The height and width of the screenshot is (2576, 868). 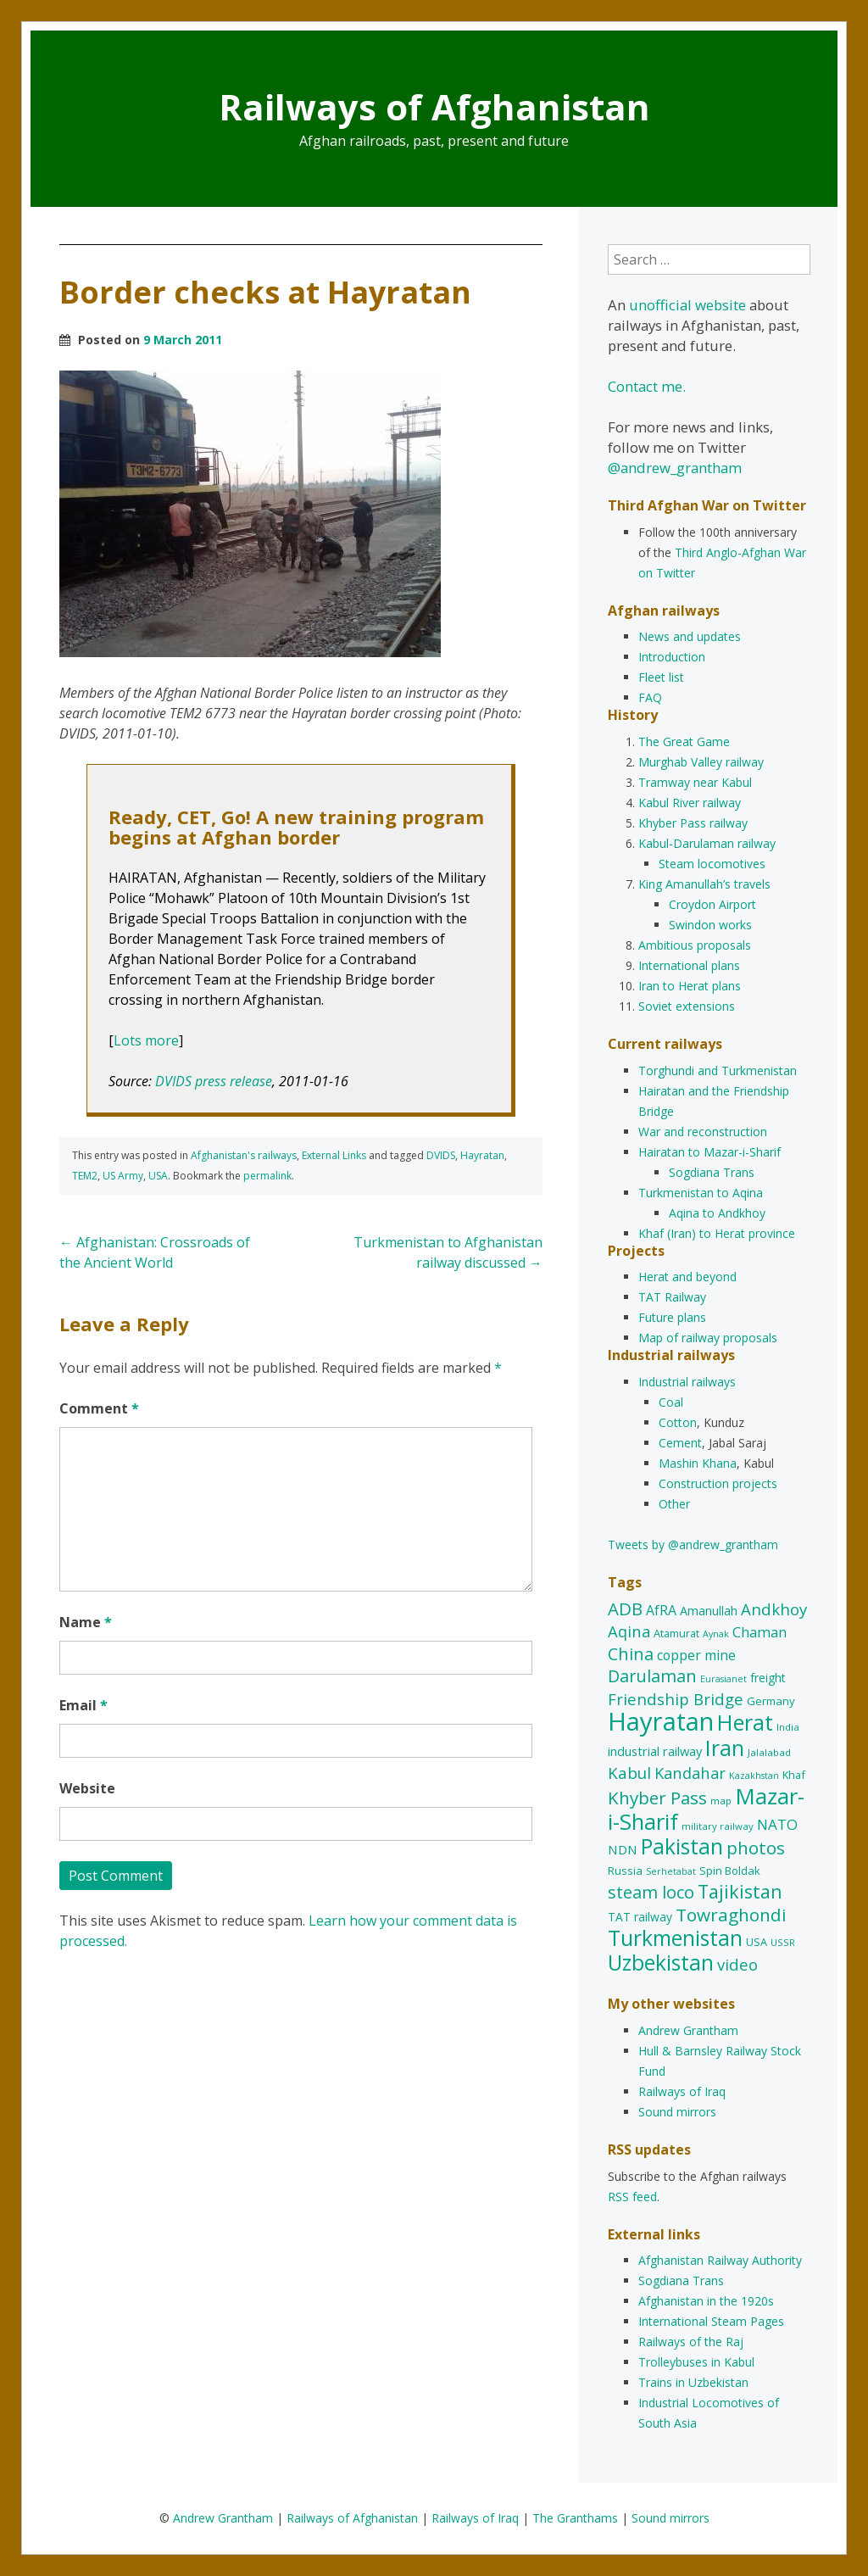 I want to click on The Granthams, so click(x=575, y=2518).